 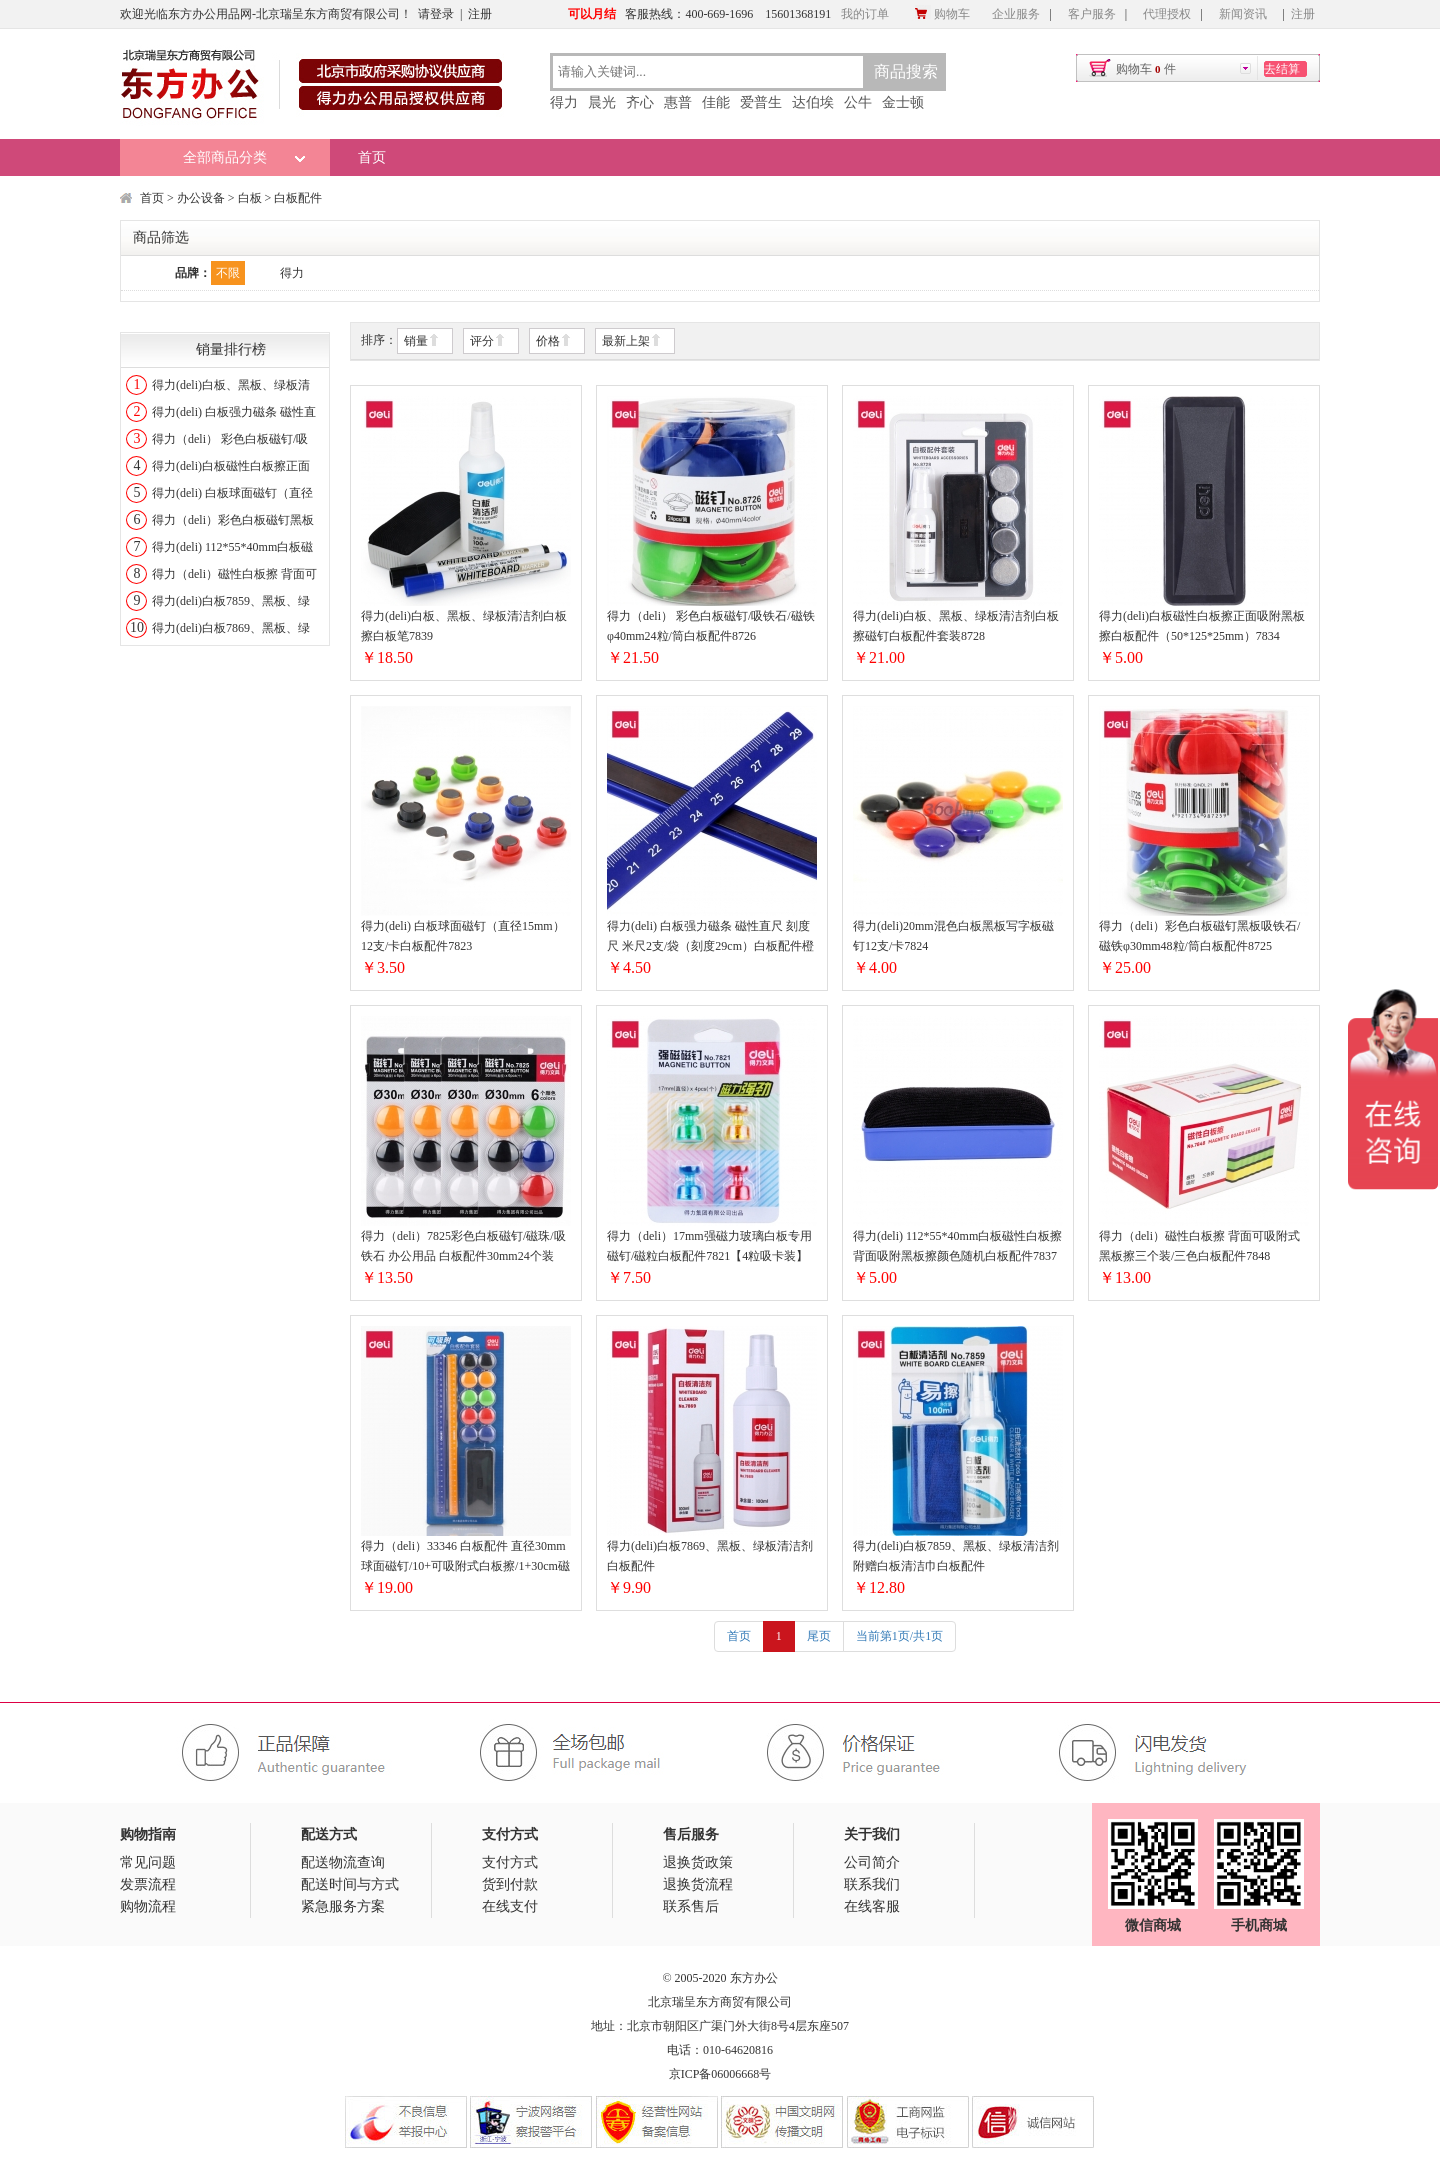 What do you see at coordinates (463, 936) in the screenshot?
I see `得力(deli) 白板球面磁钉（直径15mm）12支/卡白板配件7823` at bounding box center [463, 936].